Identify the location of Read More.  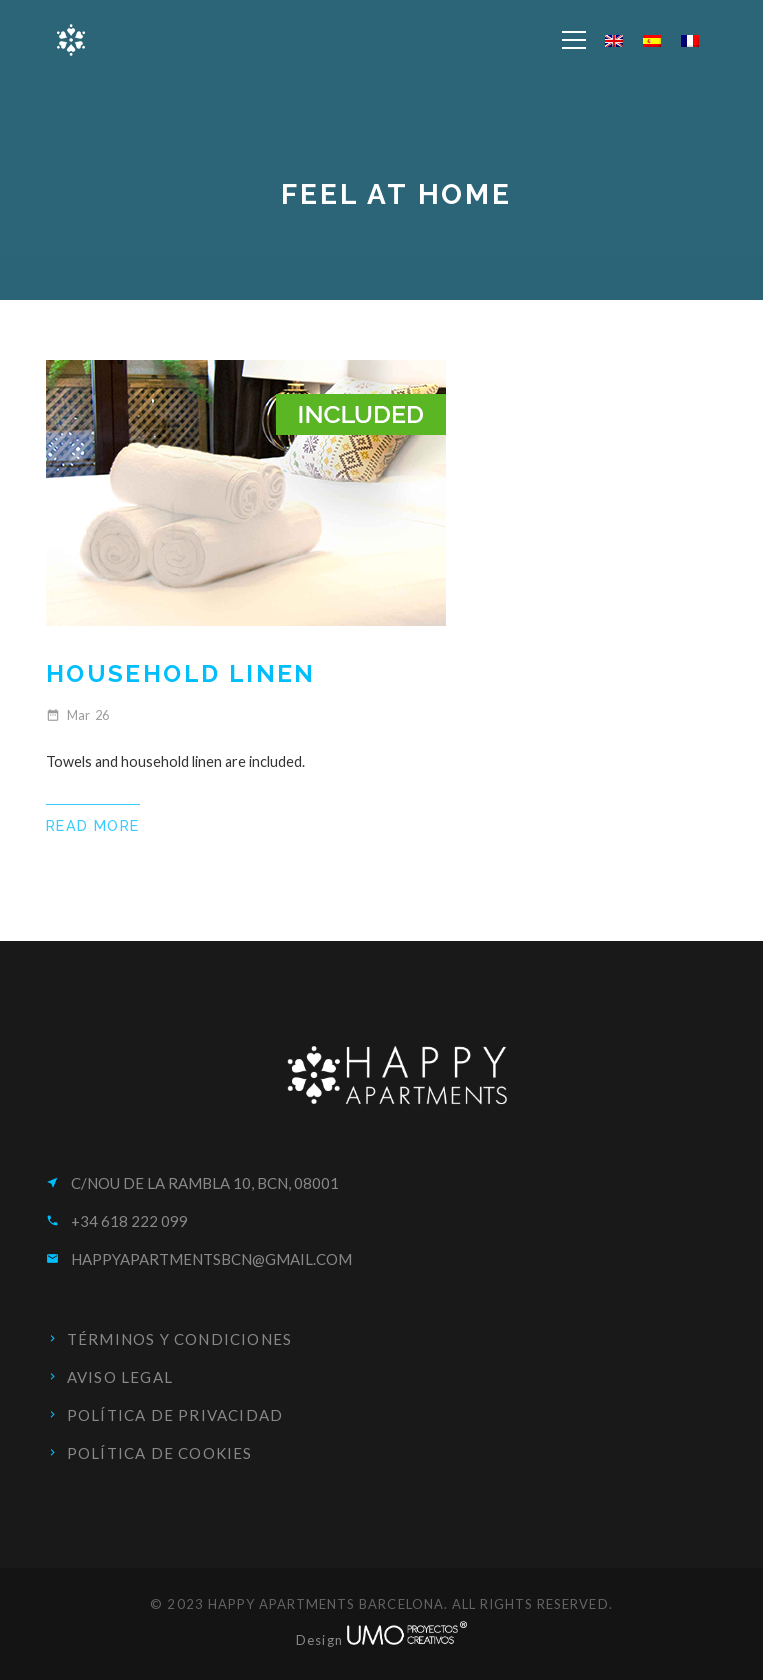
(93, 825).